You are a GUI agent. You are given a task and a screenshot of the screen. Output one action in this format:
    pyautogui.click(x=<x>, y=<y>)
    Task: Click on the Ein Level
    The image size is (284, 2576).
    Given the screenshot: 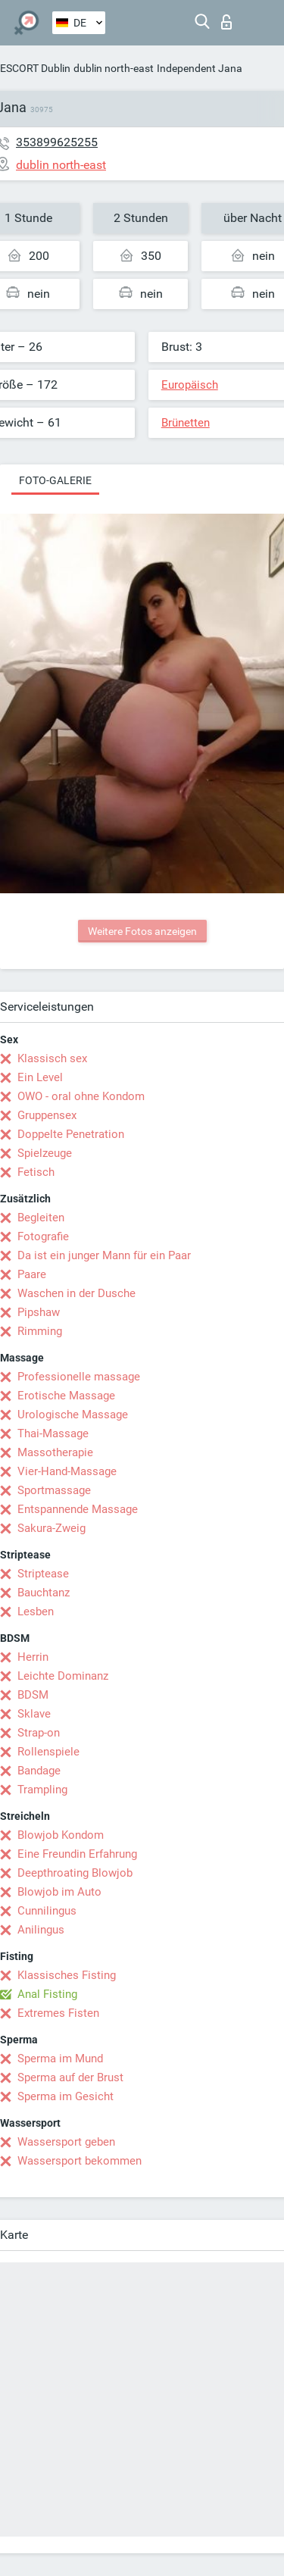 What is the action you would take?
    pyautogui.click(x=40, y=1077)
    